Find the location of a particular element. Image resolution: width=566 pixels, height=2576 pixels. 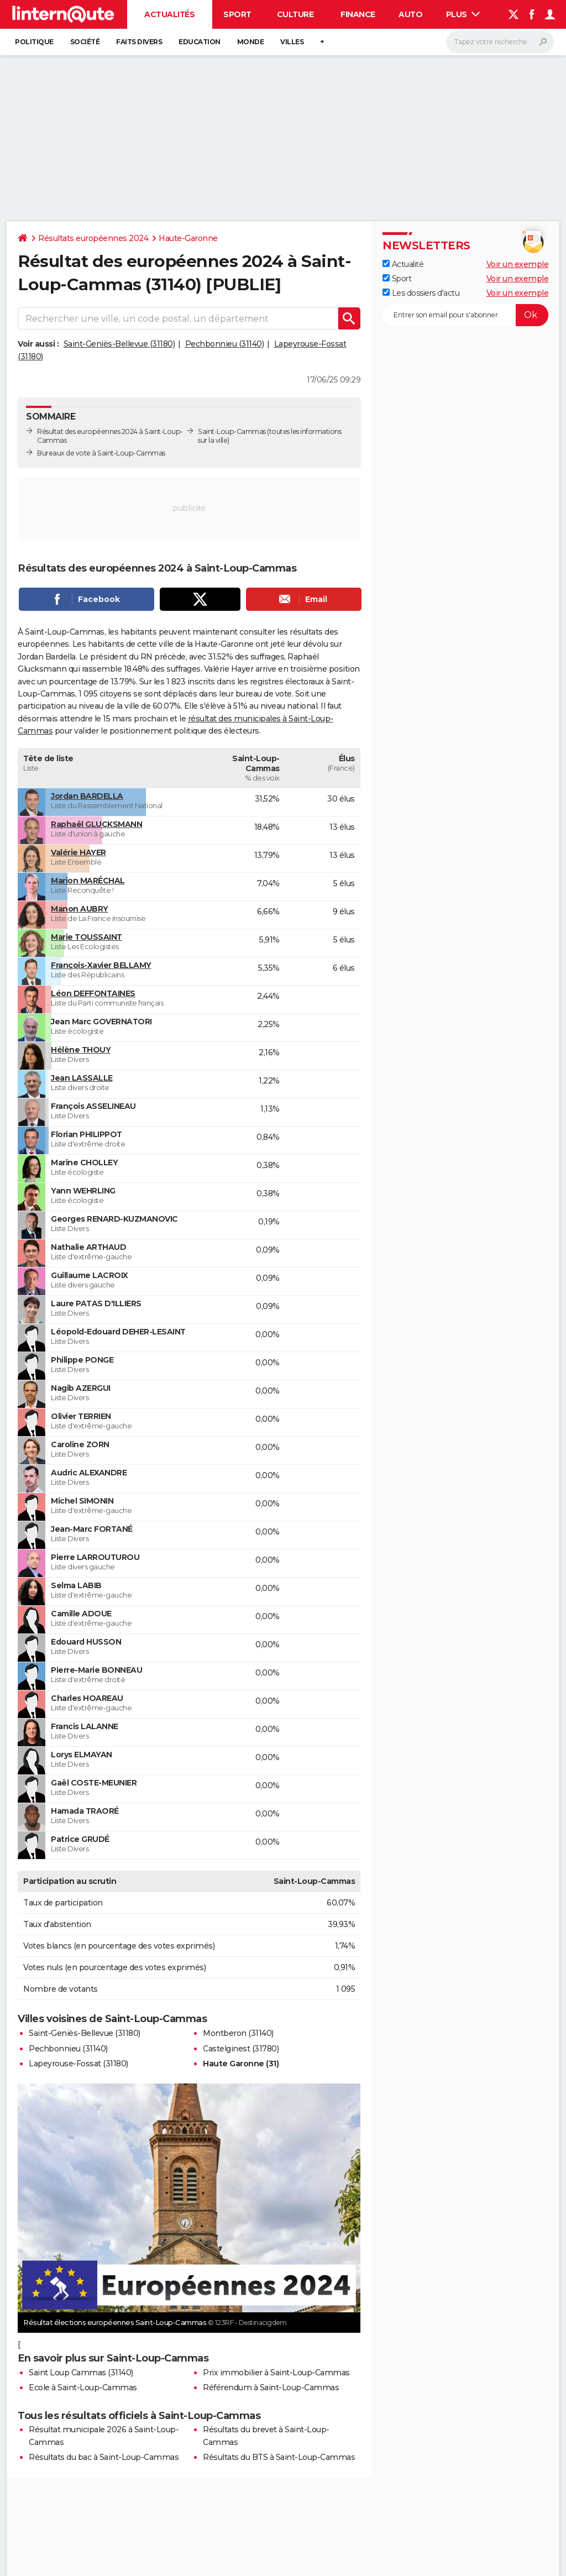

Raphaël GLUCKSMANN is located at coordinates (96, 824).